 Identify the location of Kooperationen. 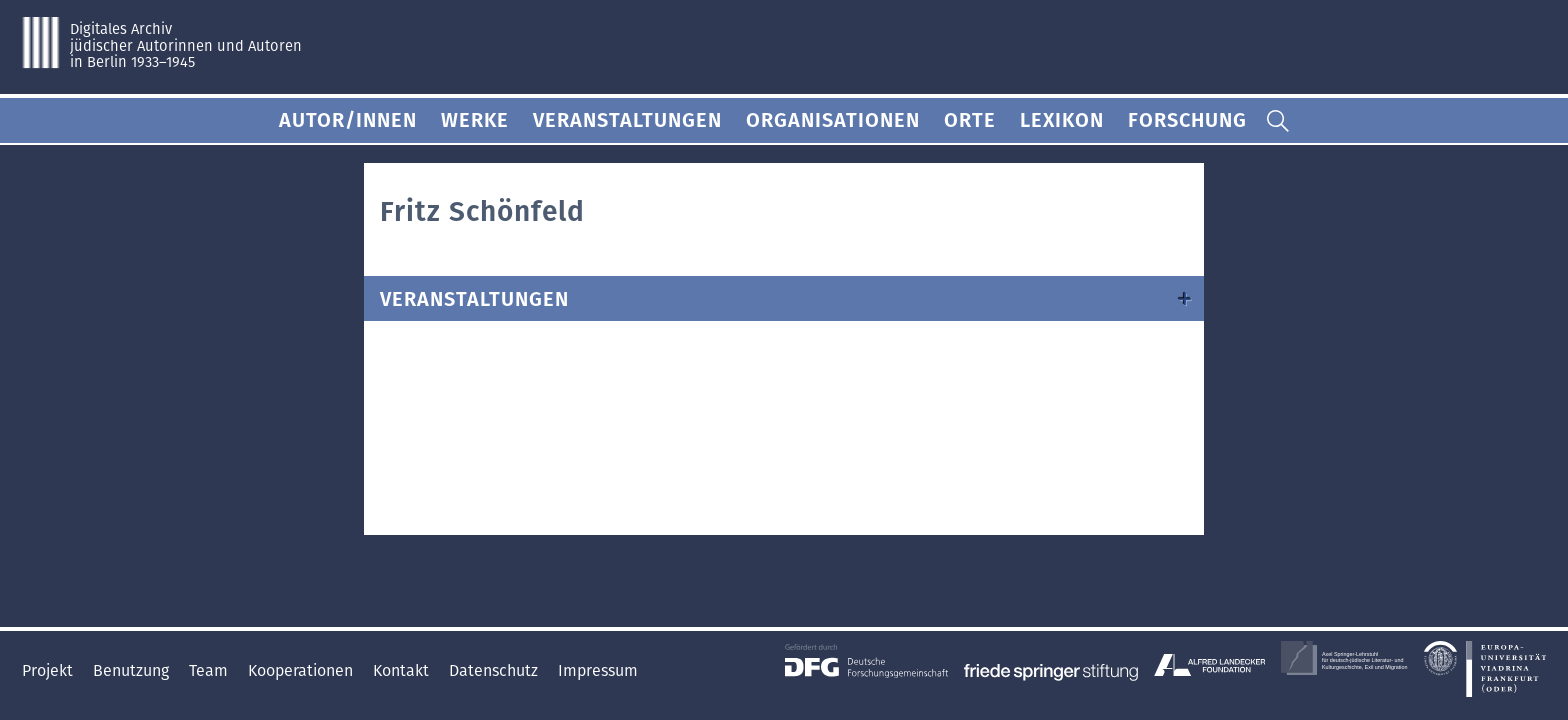
(302, 670).